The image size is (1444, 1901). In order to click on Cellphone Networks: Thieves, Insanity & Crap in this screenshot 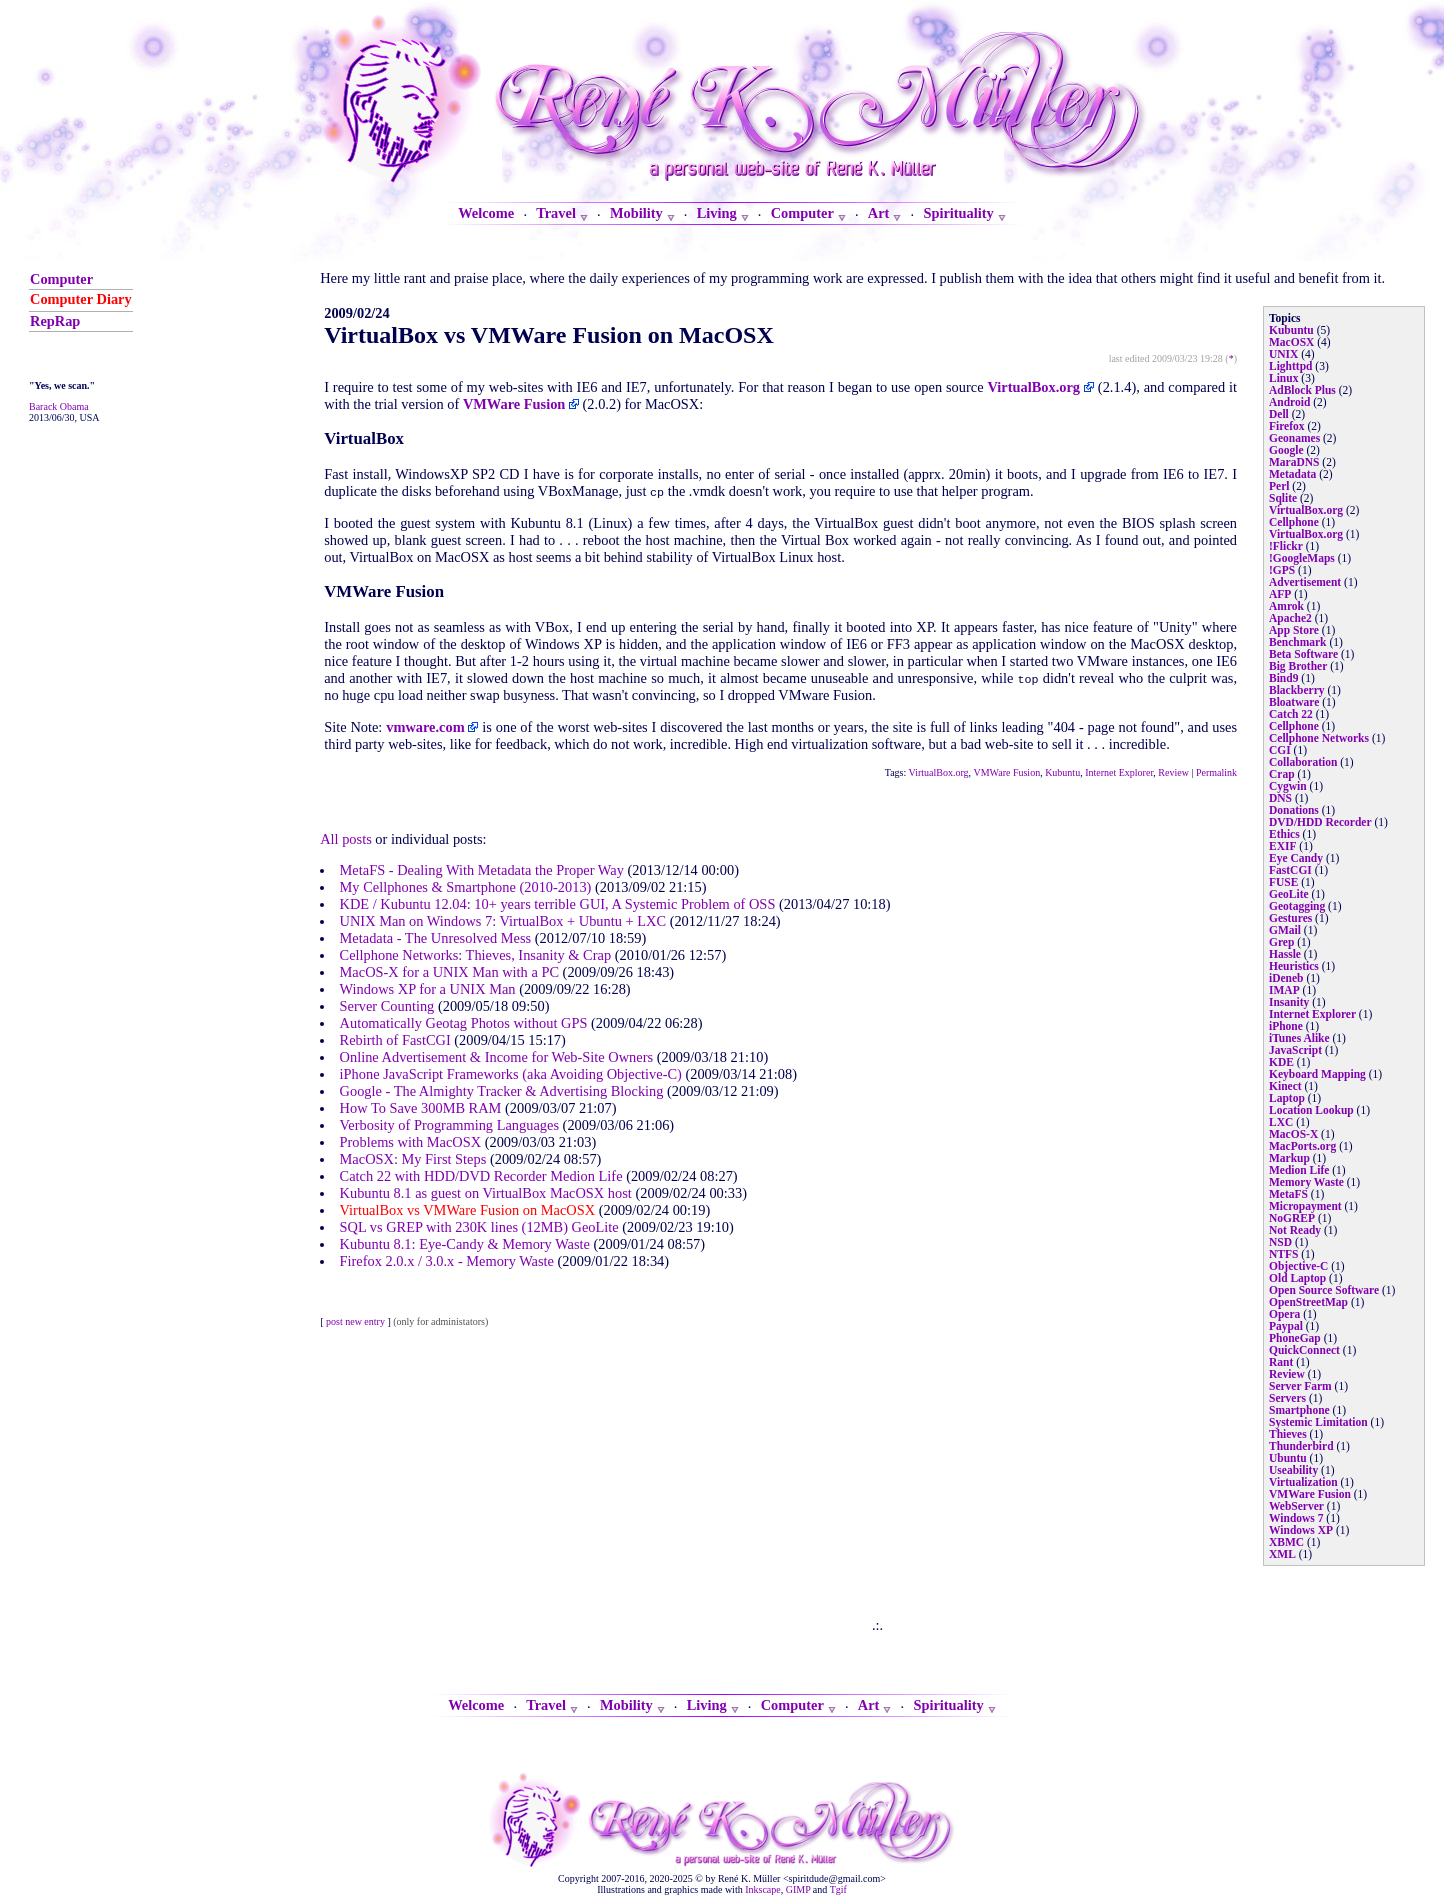, I will do `click(476, 955)`.